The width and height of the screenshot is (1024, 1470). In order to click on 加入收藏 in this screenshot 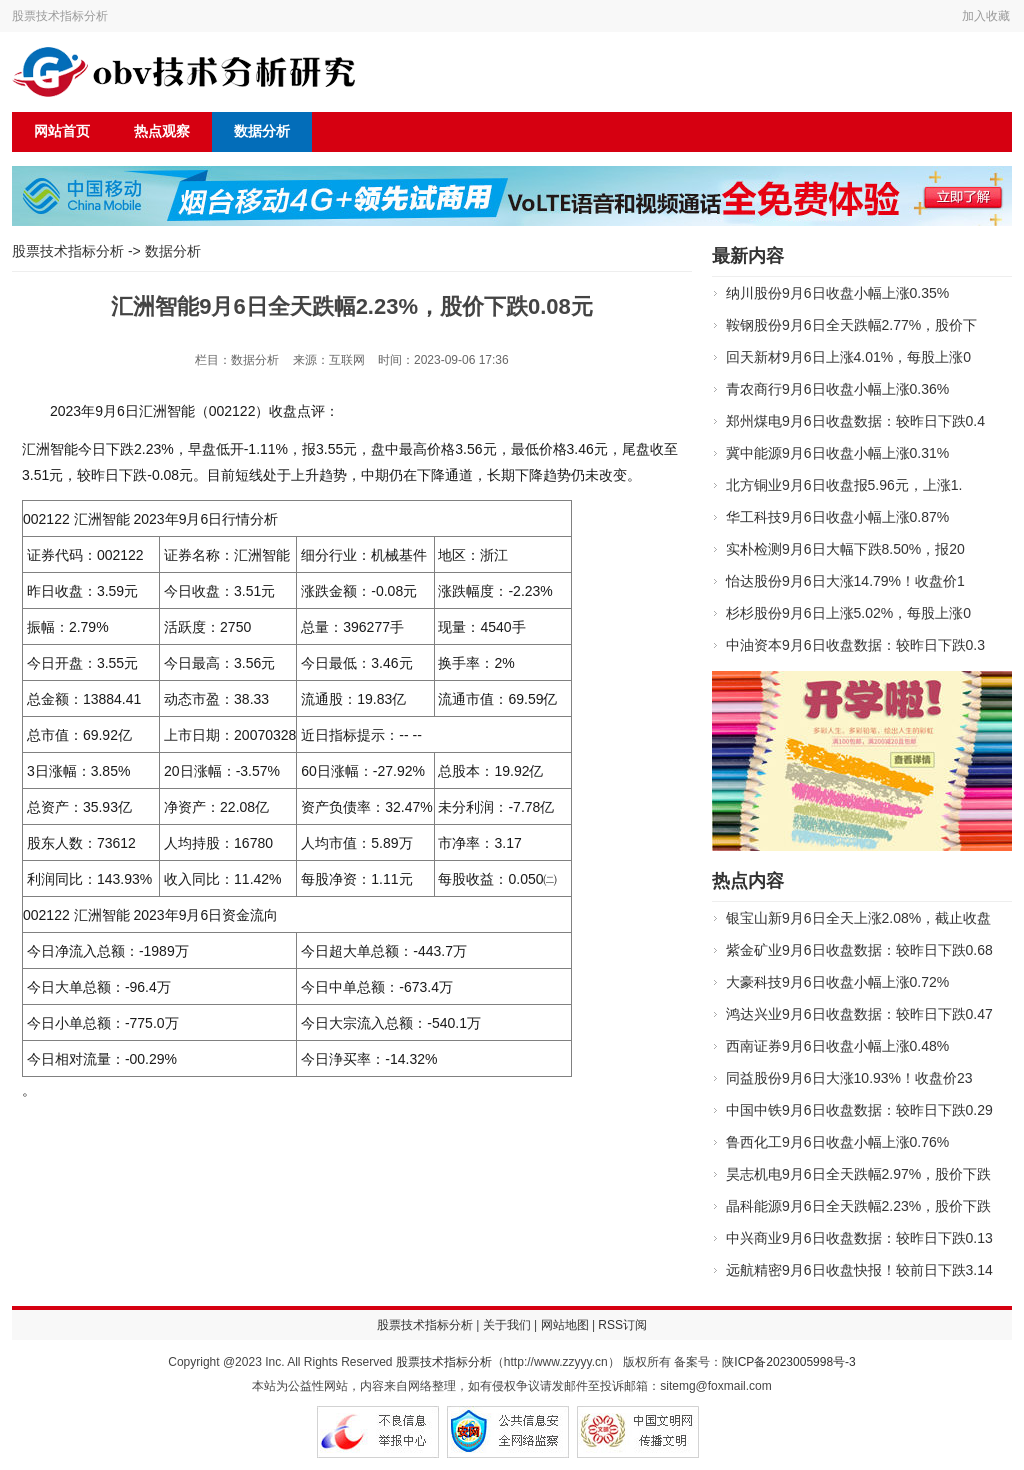, I will do `click(986, 16)`.